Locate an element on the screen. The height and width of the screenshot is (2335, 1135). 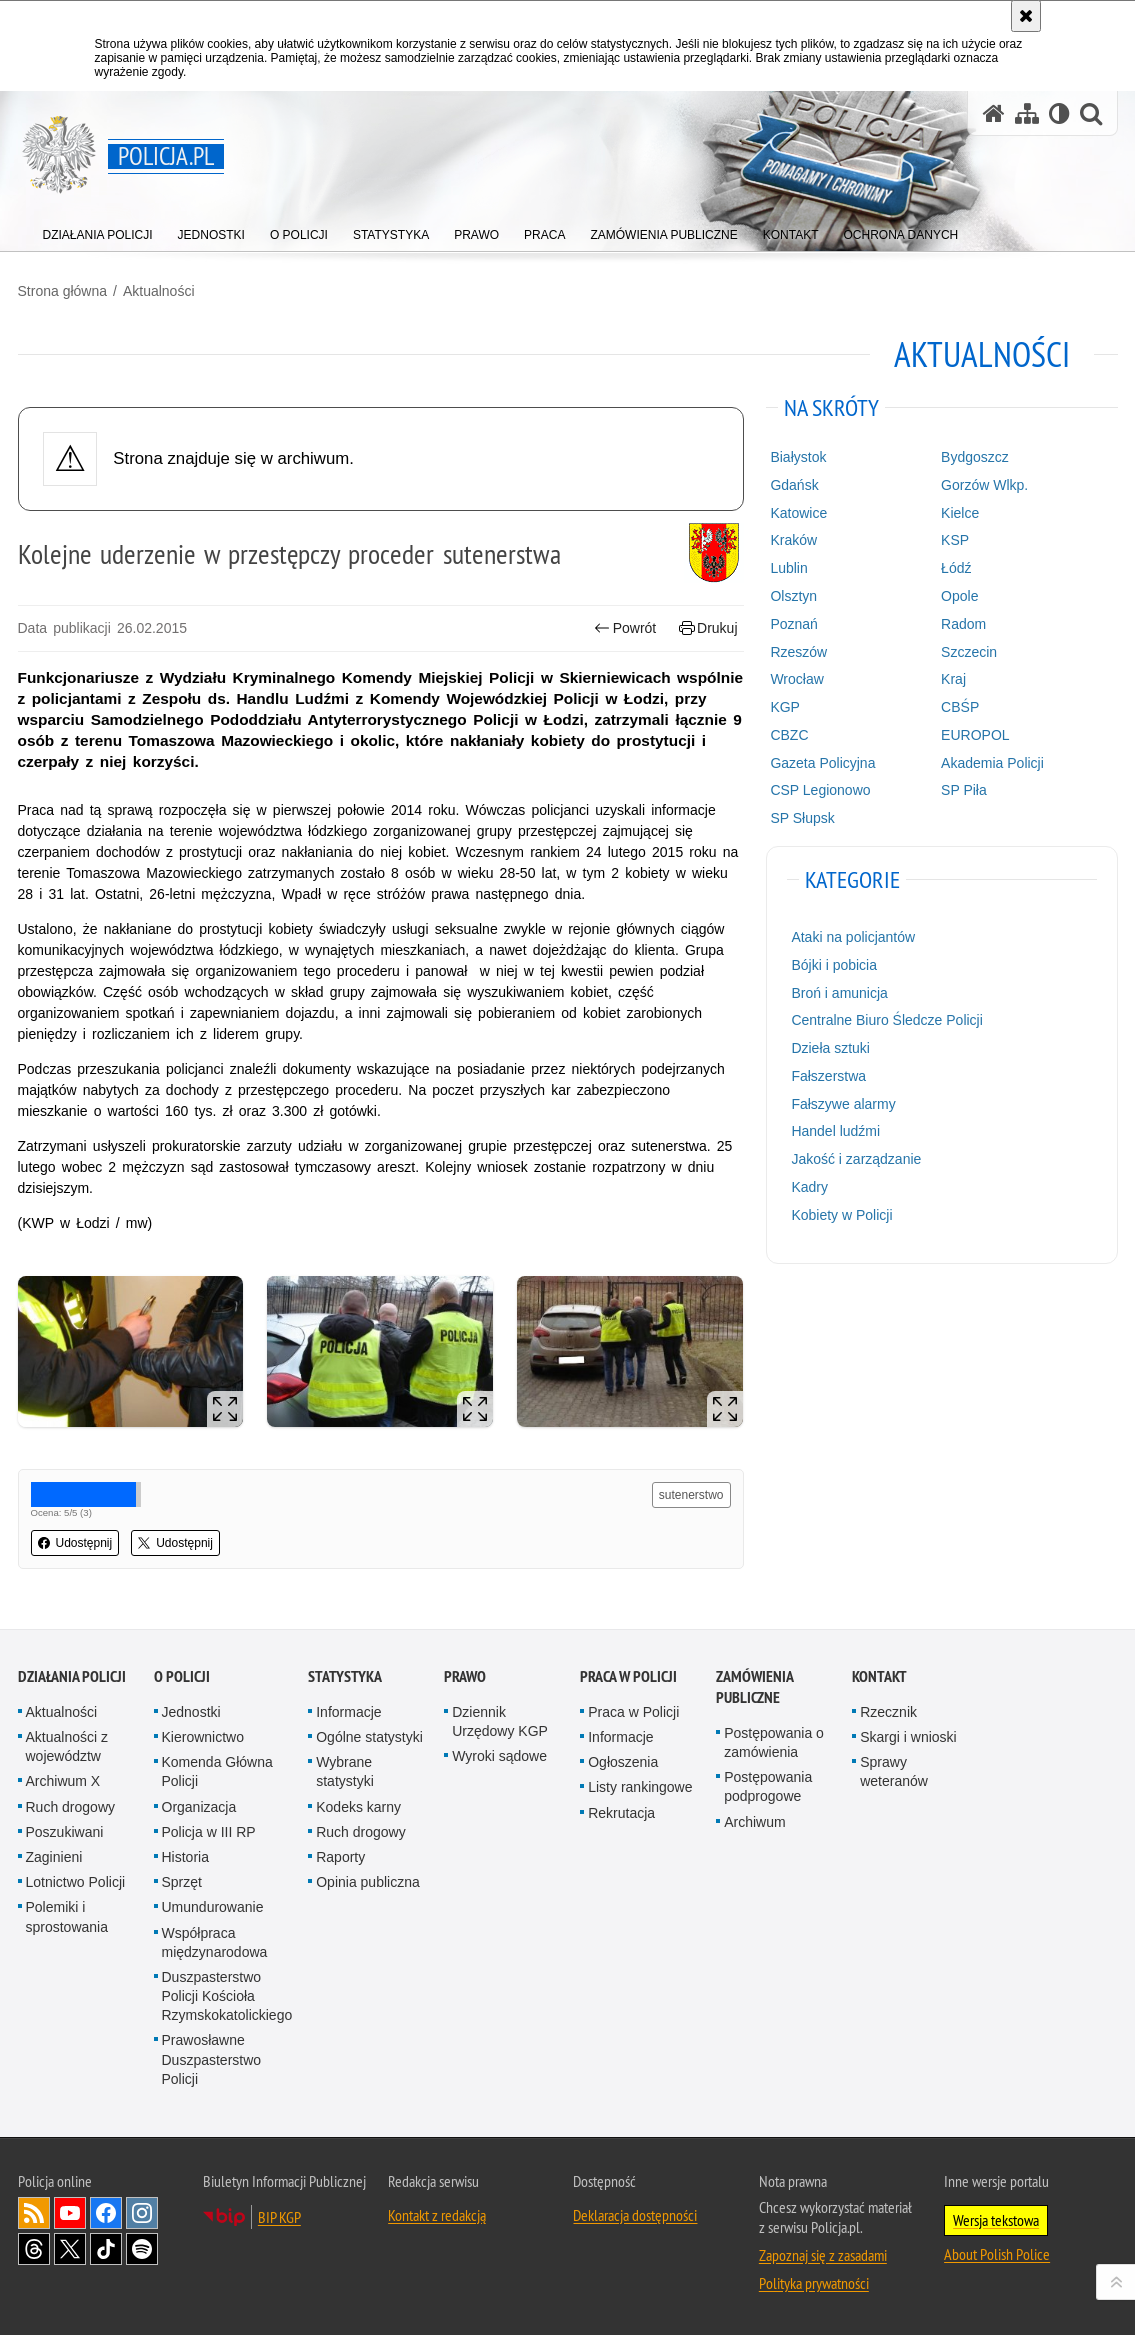
Duszpasterstwo Policji Kościoła Rzymskokatolickiego is located at coordinates (227, 1996).